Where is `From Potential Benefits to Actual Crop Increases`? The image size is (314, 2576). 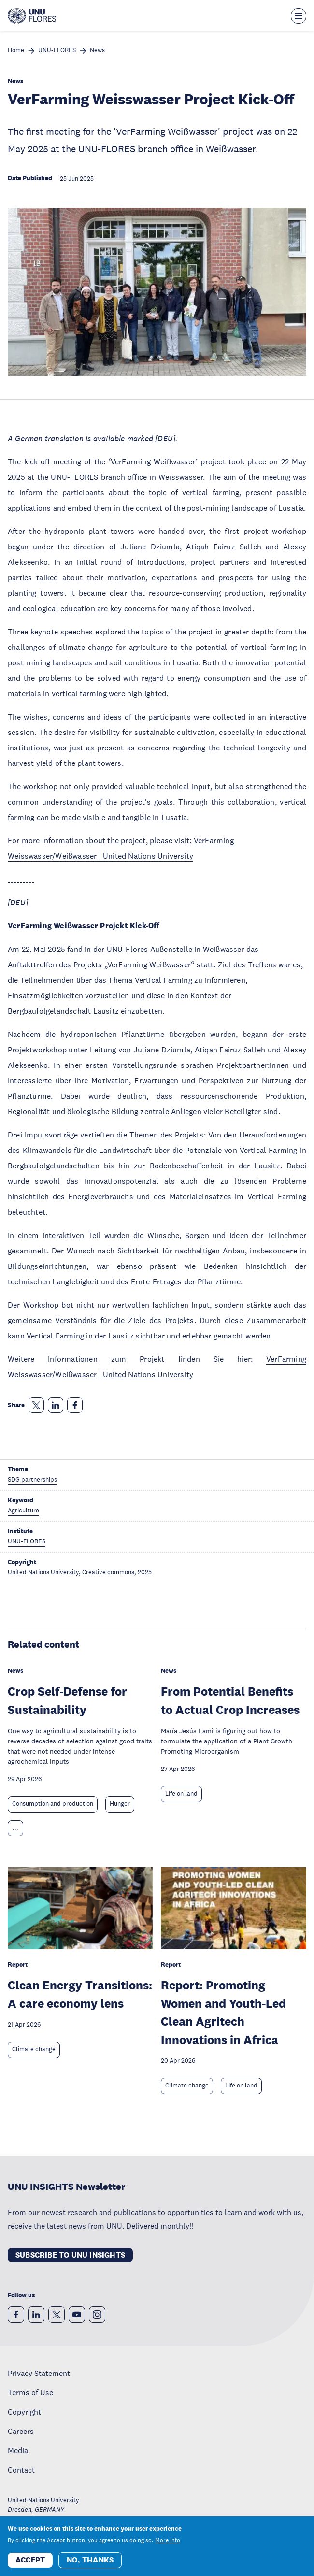 From Potential Benefits to Actual Crop Increases is located at coordinates (230, 1700).